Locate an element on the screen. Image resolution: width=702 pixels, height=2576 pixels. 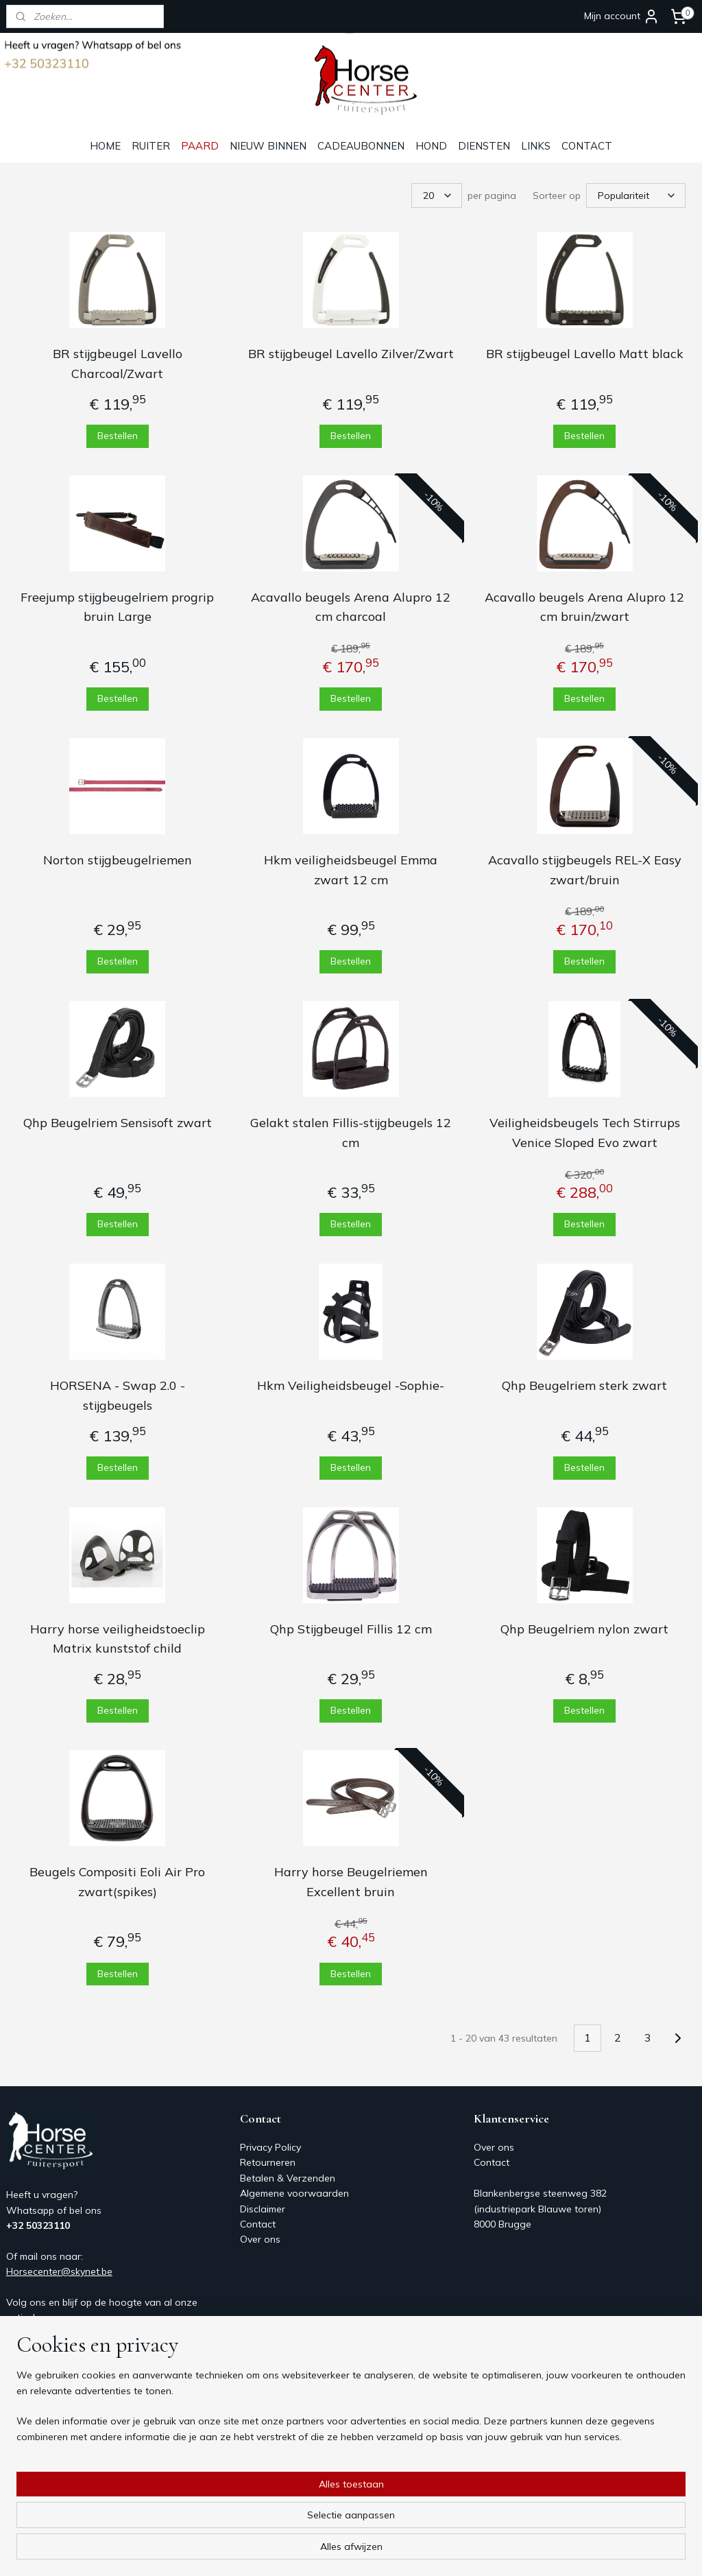
NIEUW BINNEN is located at coordinates (268, 145).